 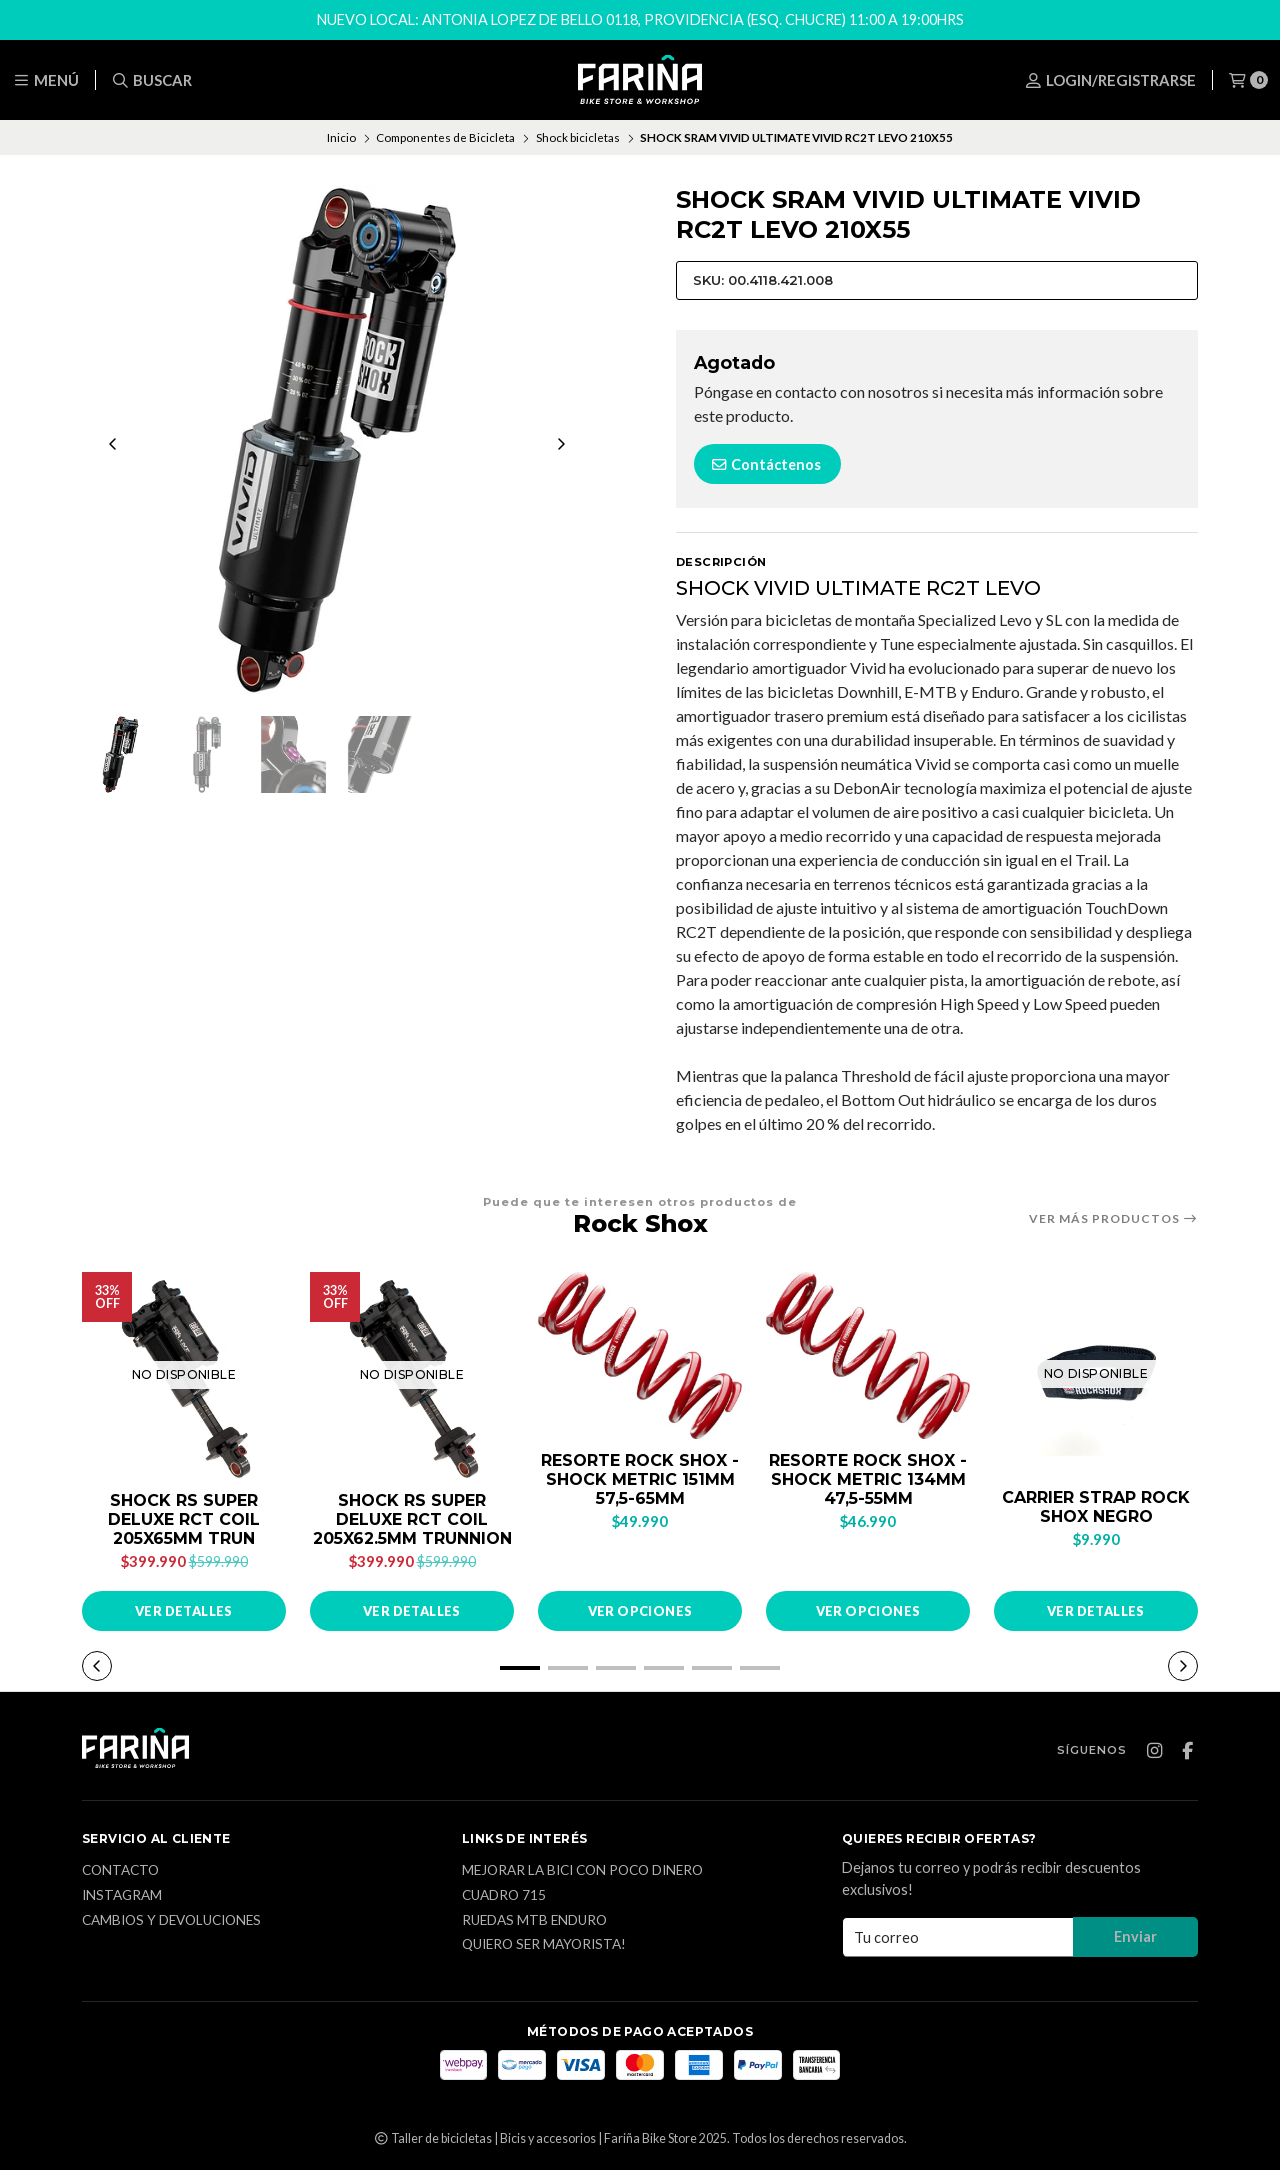 What do you see at coordinates (578, 137) in the screenshot?
I see `Shock bicicletas` at bounding box center [578, 137].